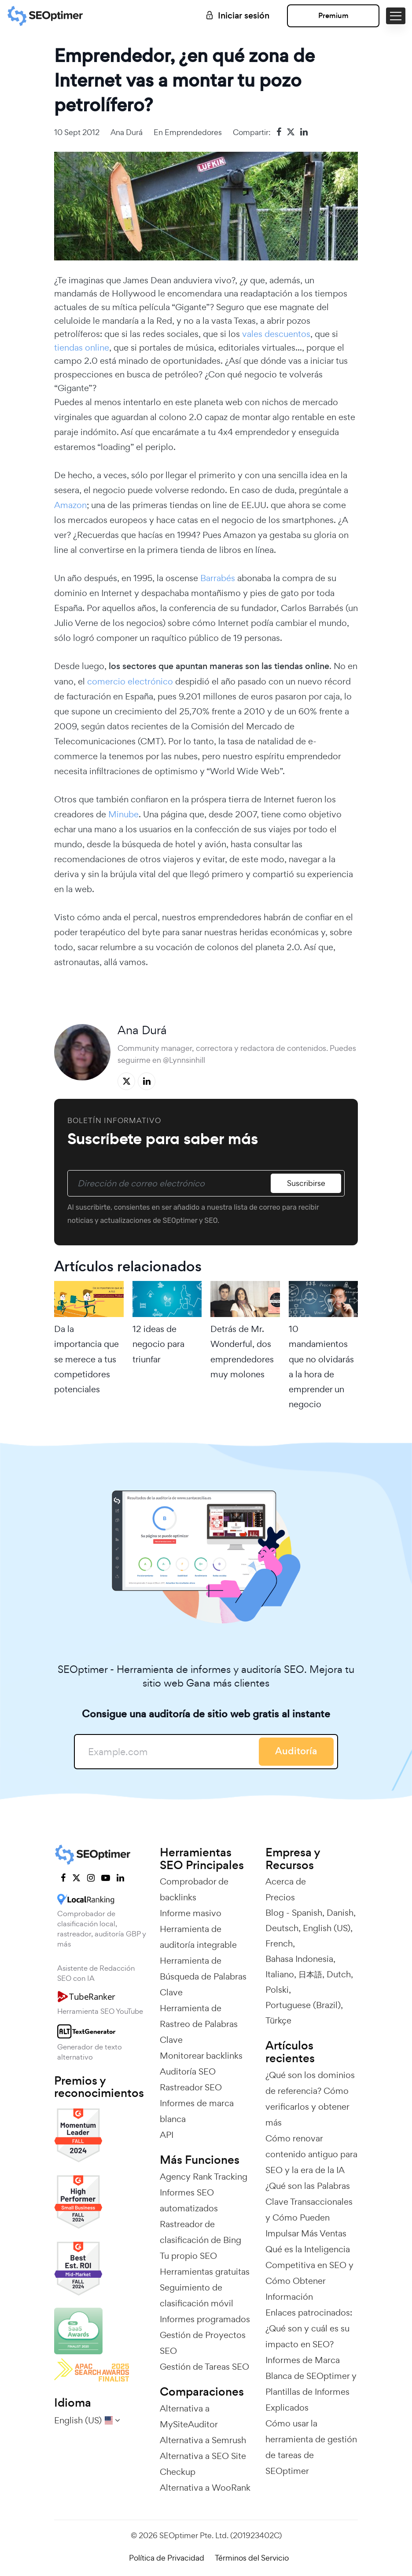 Image resolution: width=412 pixels, height=2576 pixels. I want to click on API, so click(166, 2135).